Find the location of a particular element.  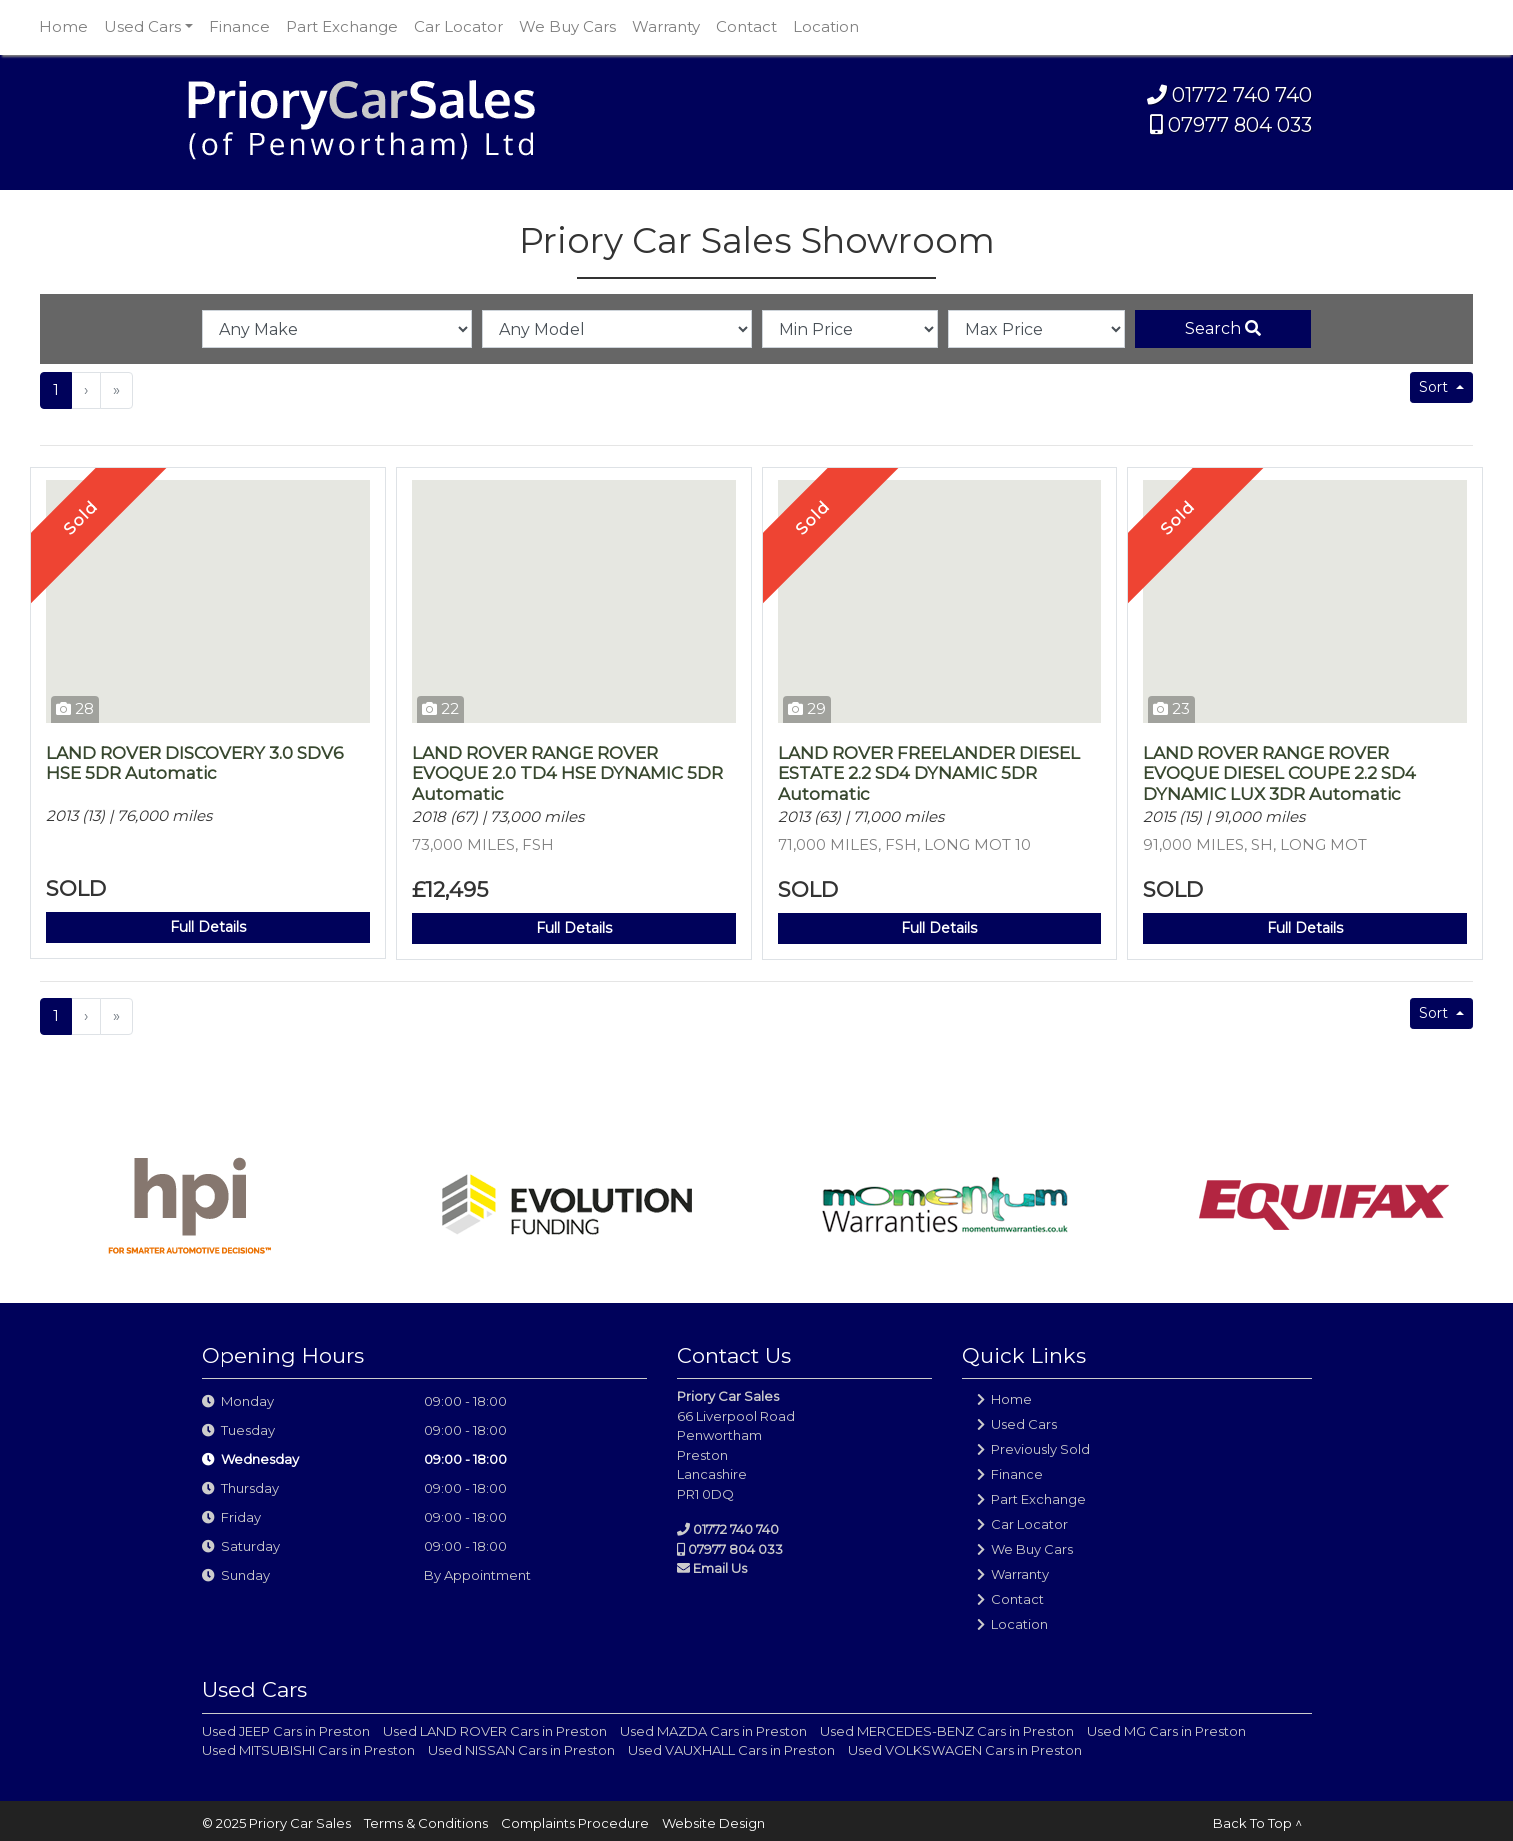

Used JEEP Cars in Preston is located at coordinates (286, 1731).